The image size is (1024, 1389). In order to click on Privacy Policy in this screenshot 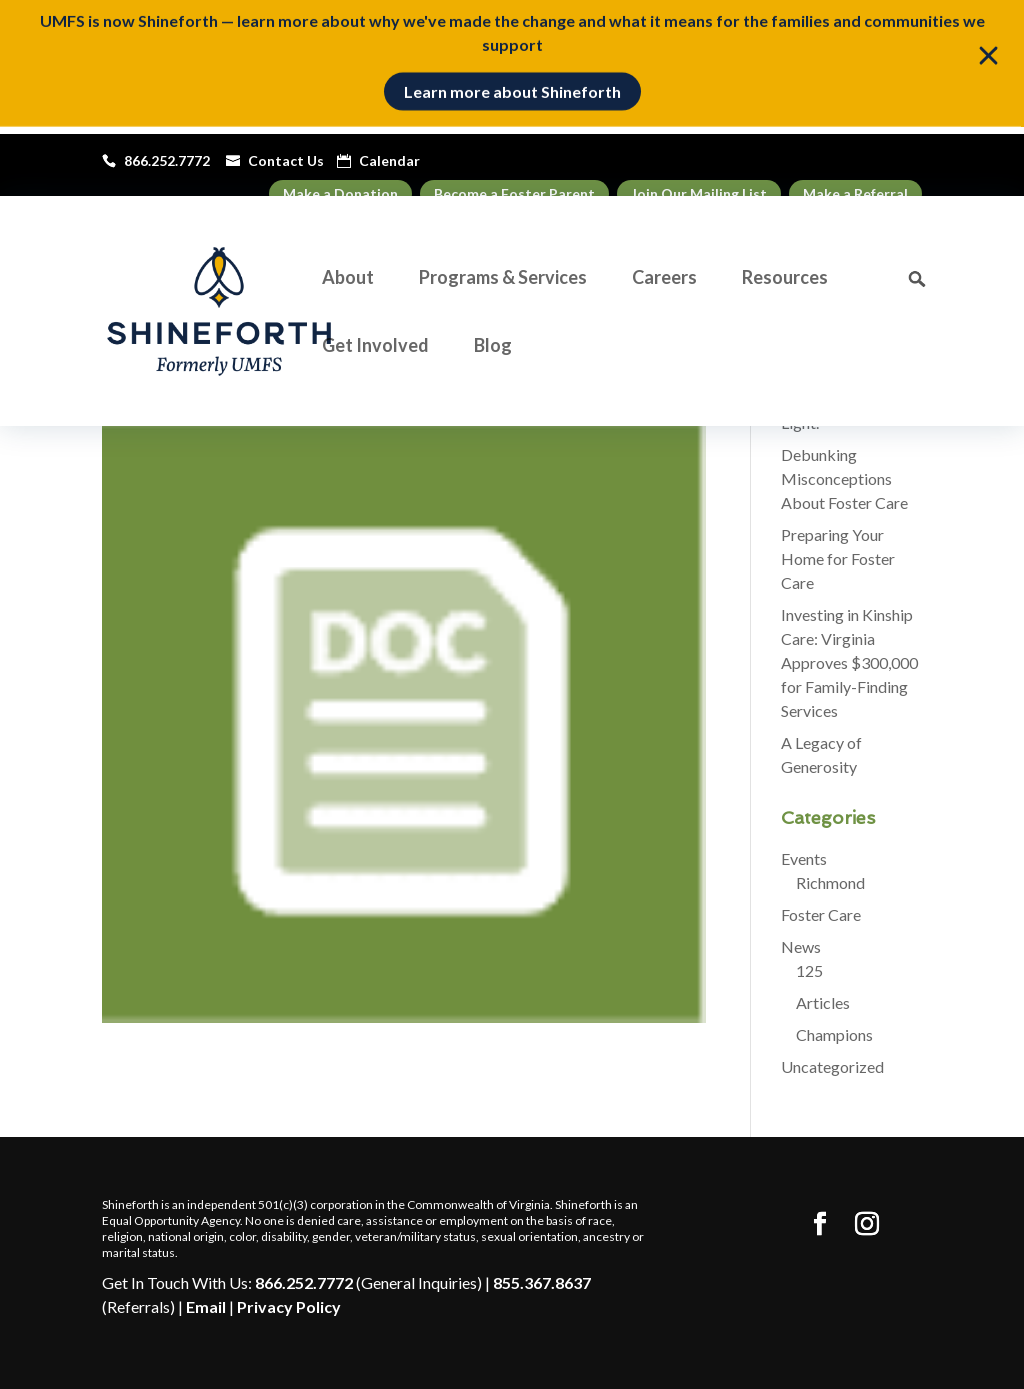, I will do `click(289, 1306)`.